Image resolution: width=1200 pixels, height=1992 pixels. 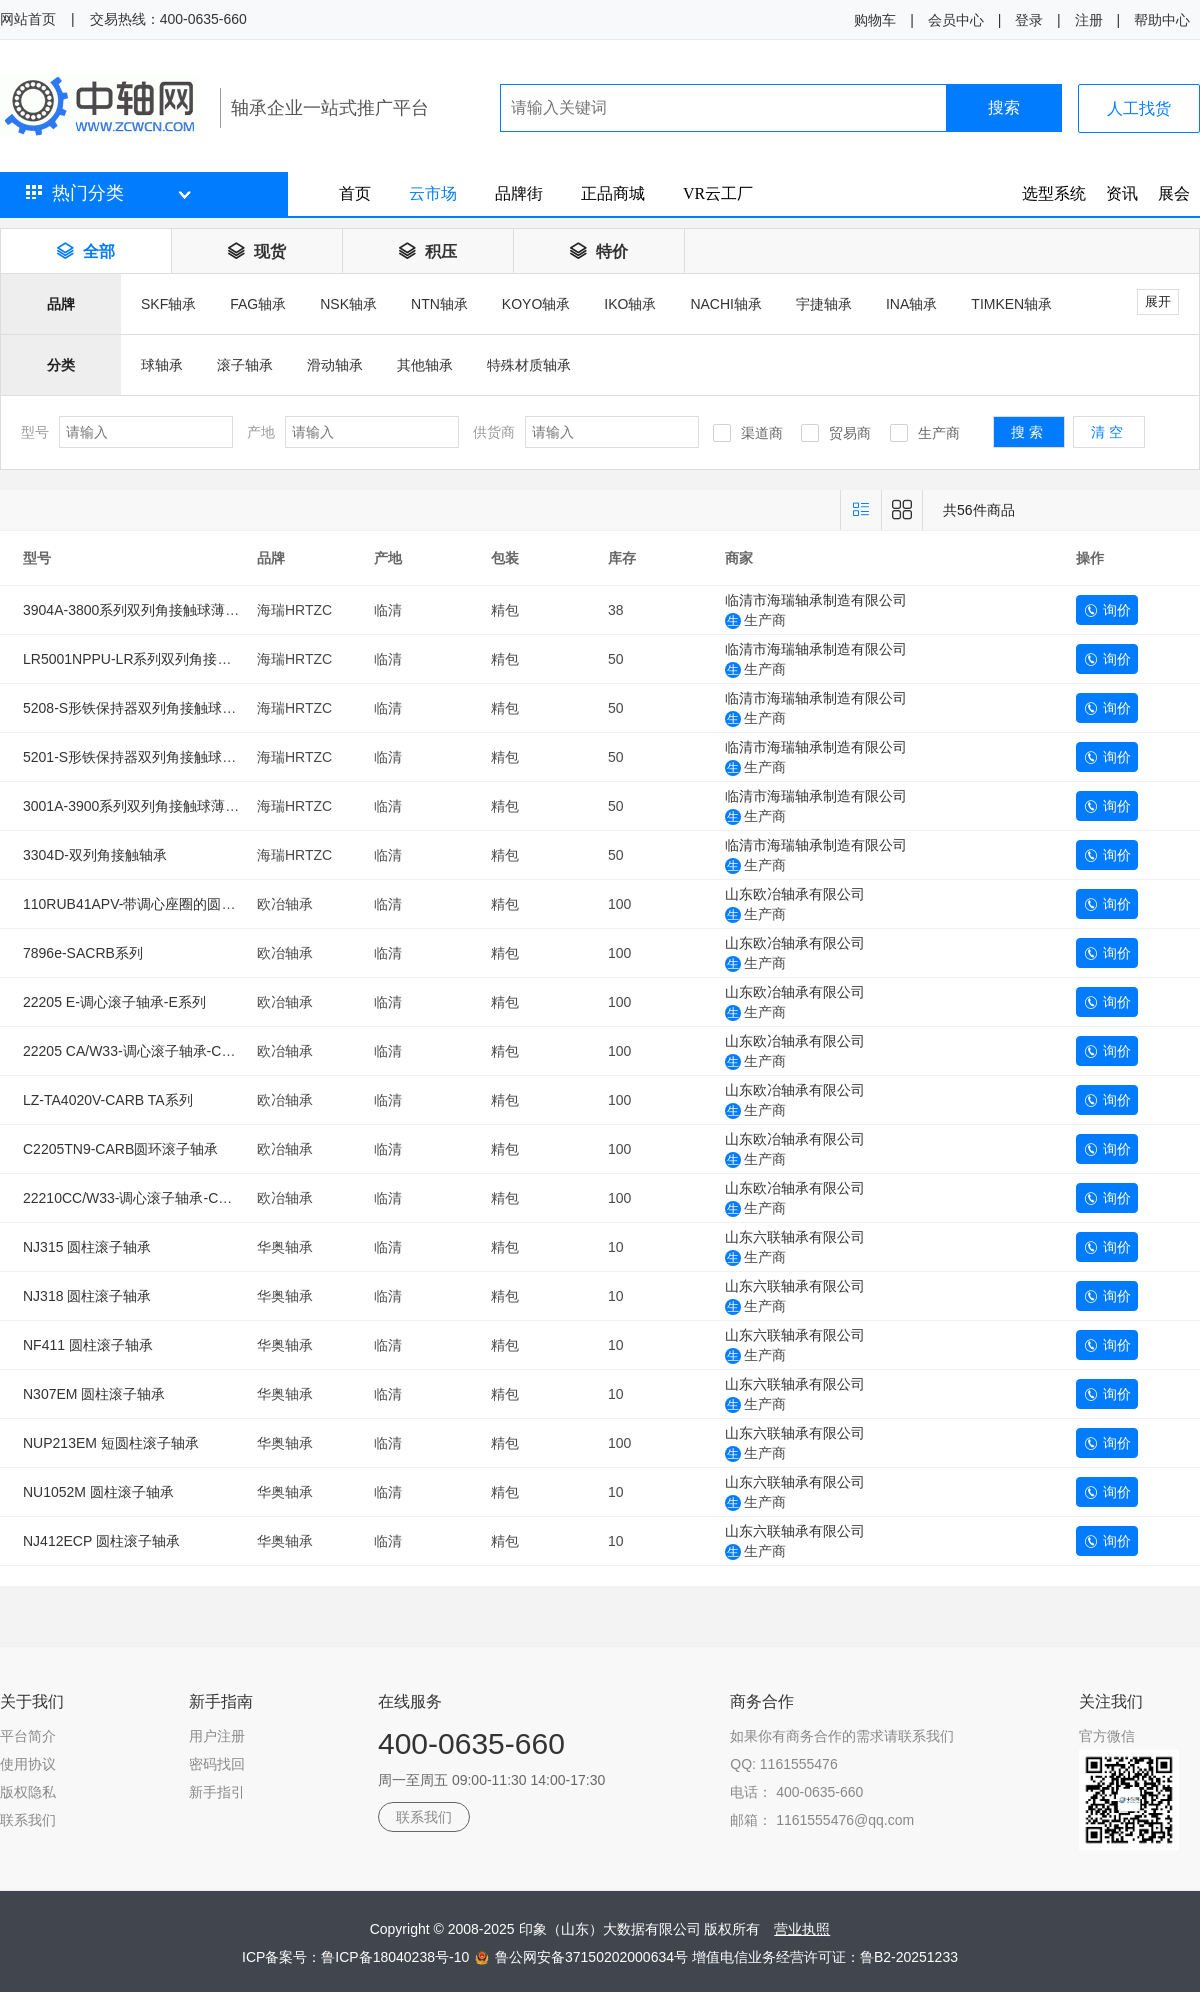 What do you see at coordinates (139, 1198) in the screenshot?
I see `22210CC/W33-调心滚子轴承-CC系列` at bounding box center [139, 1198].